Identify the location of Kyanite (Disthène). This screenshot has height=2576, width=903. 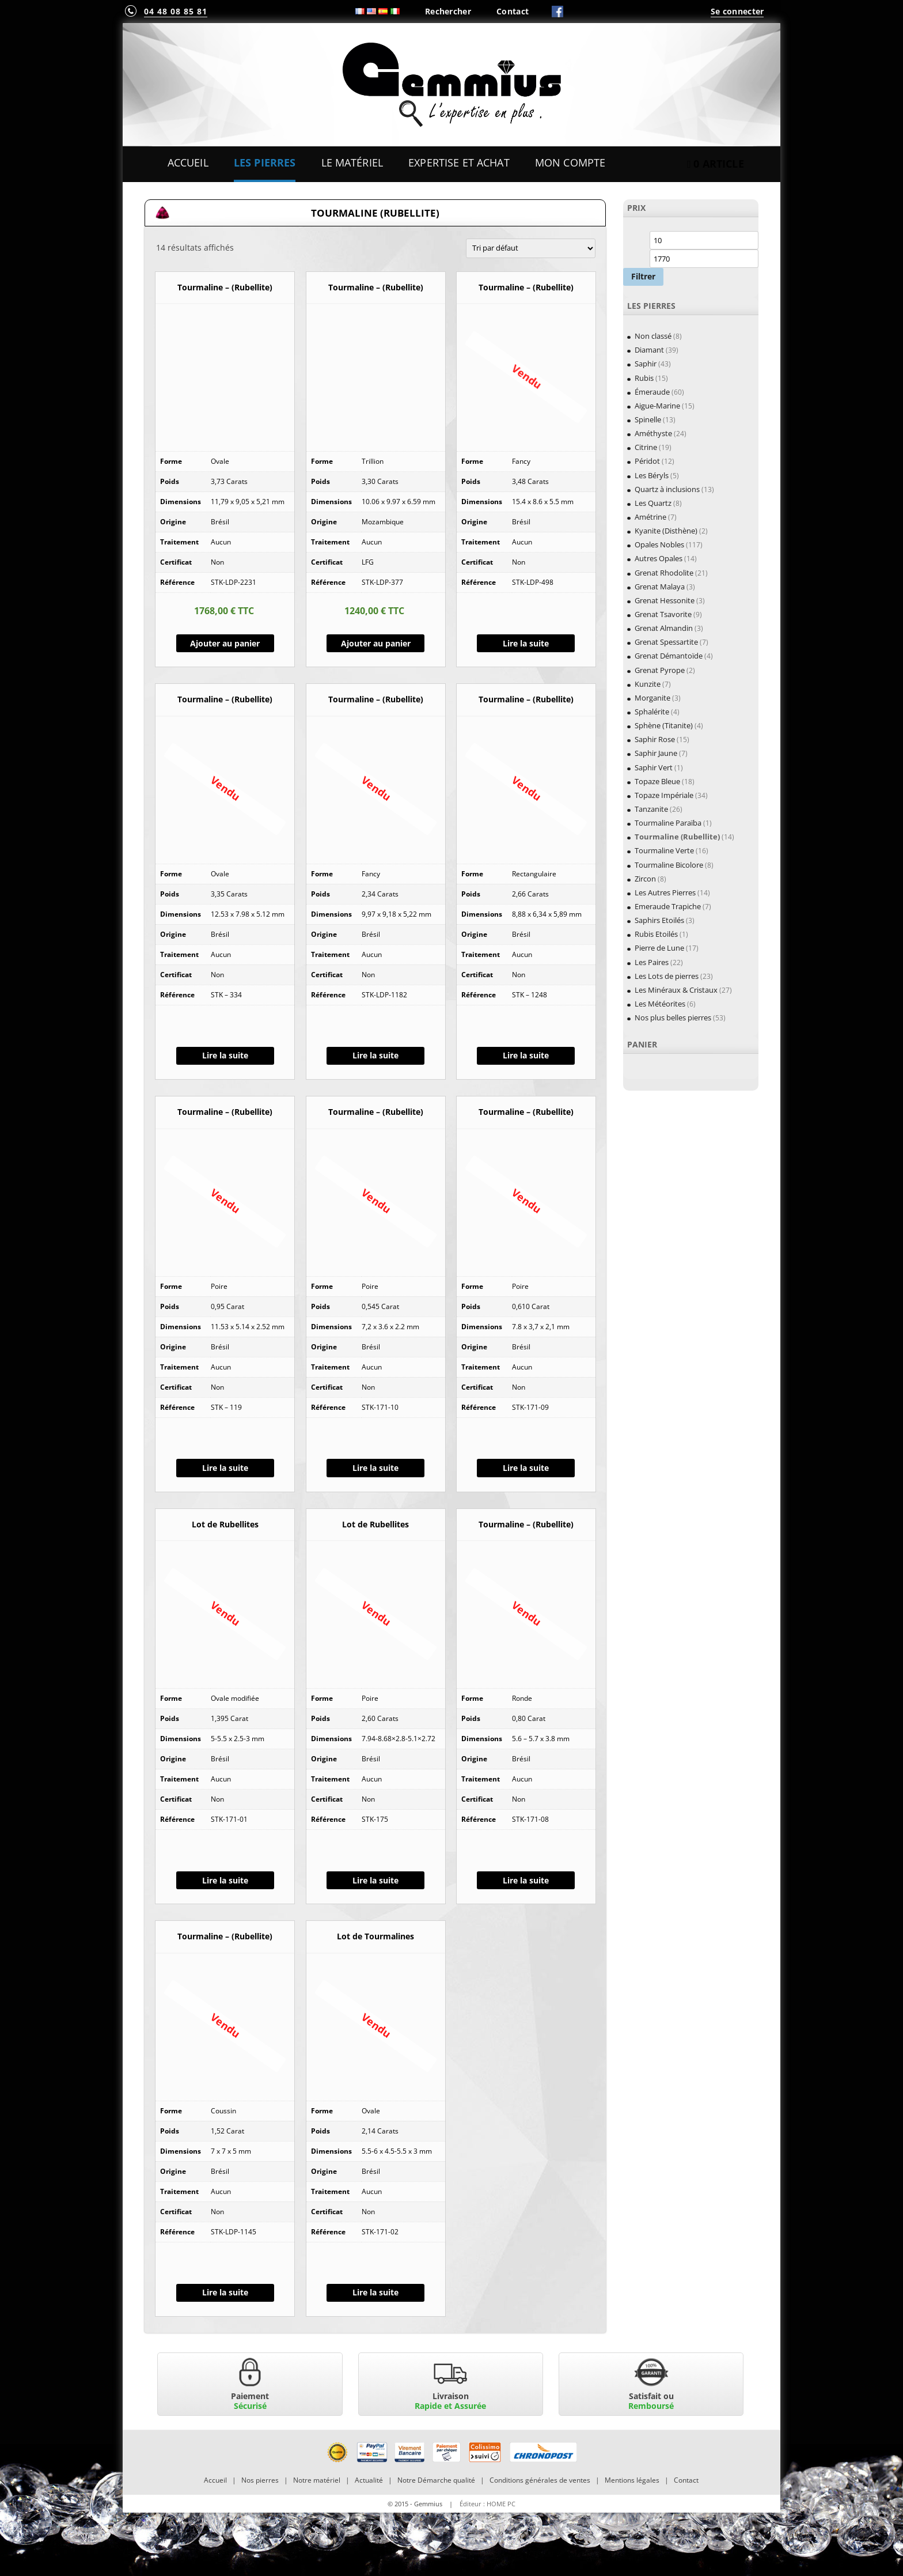
(666, 530).